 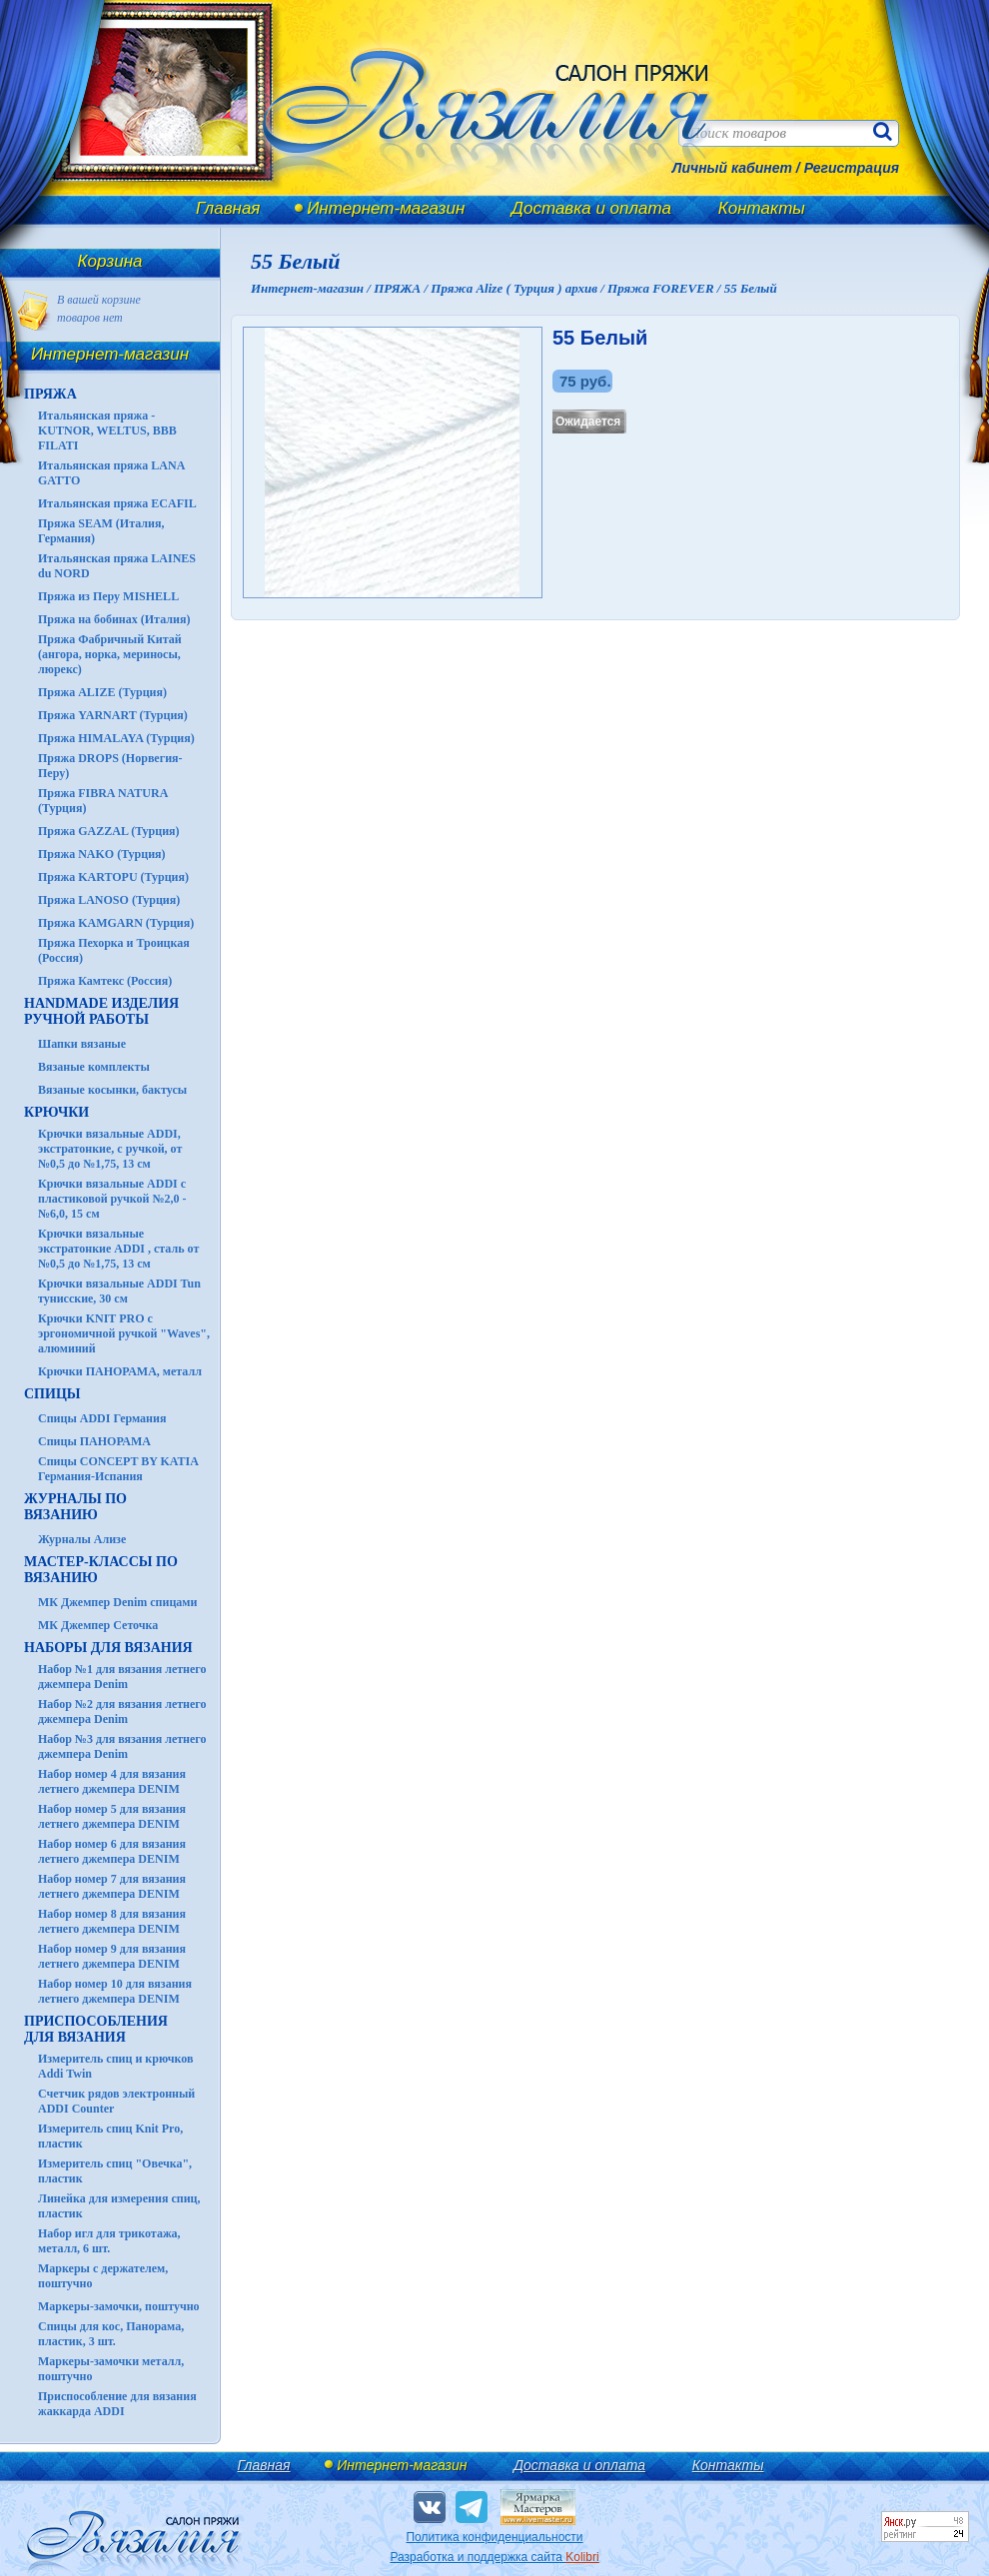 What do you see at coordinates (110, 654) in the screenshot?
I see `Пряжа Фабричный Китай (ангора, норка, мериносы, люрекс)` at bounding box center [110, 654].